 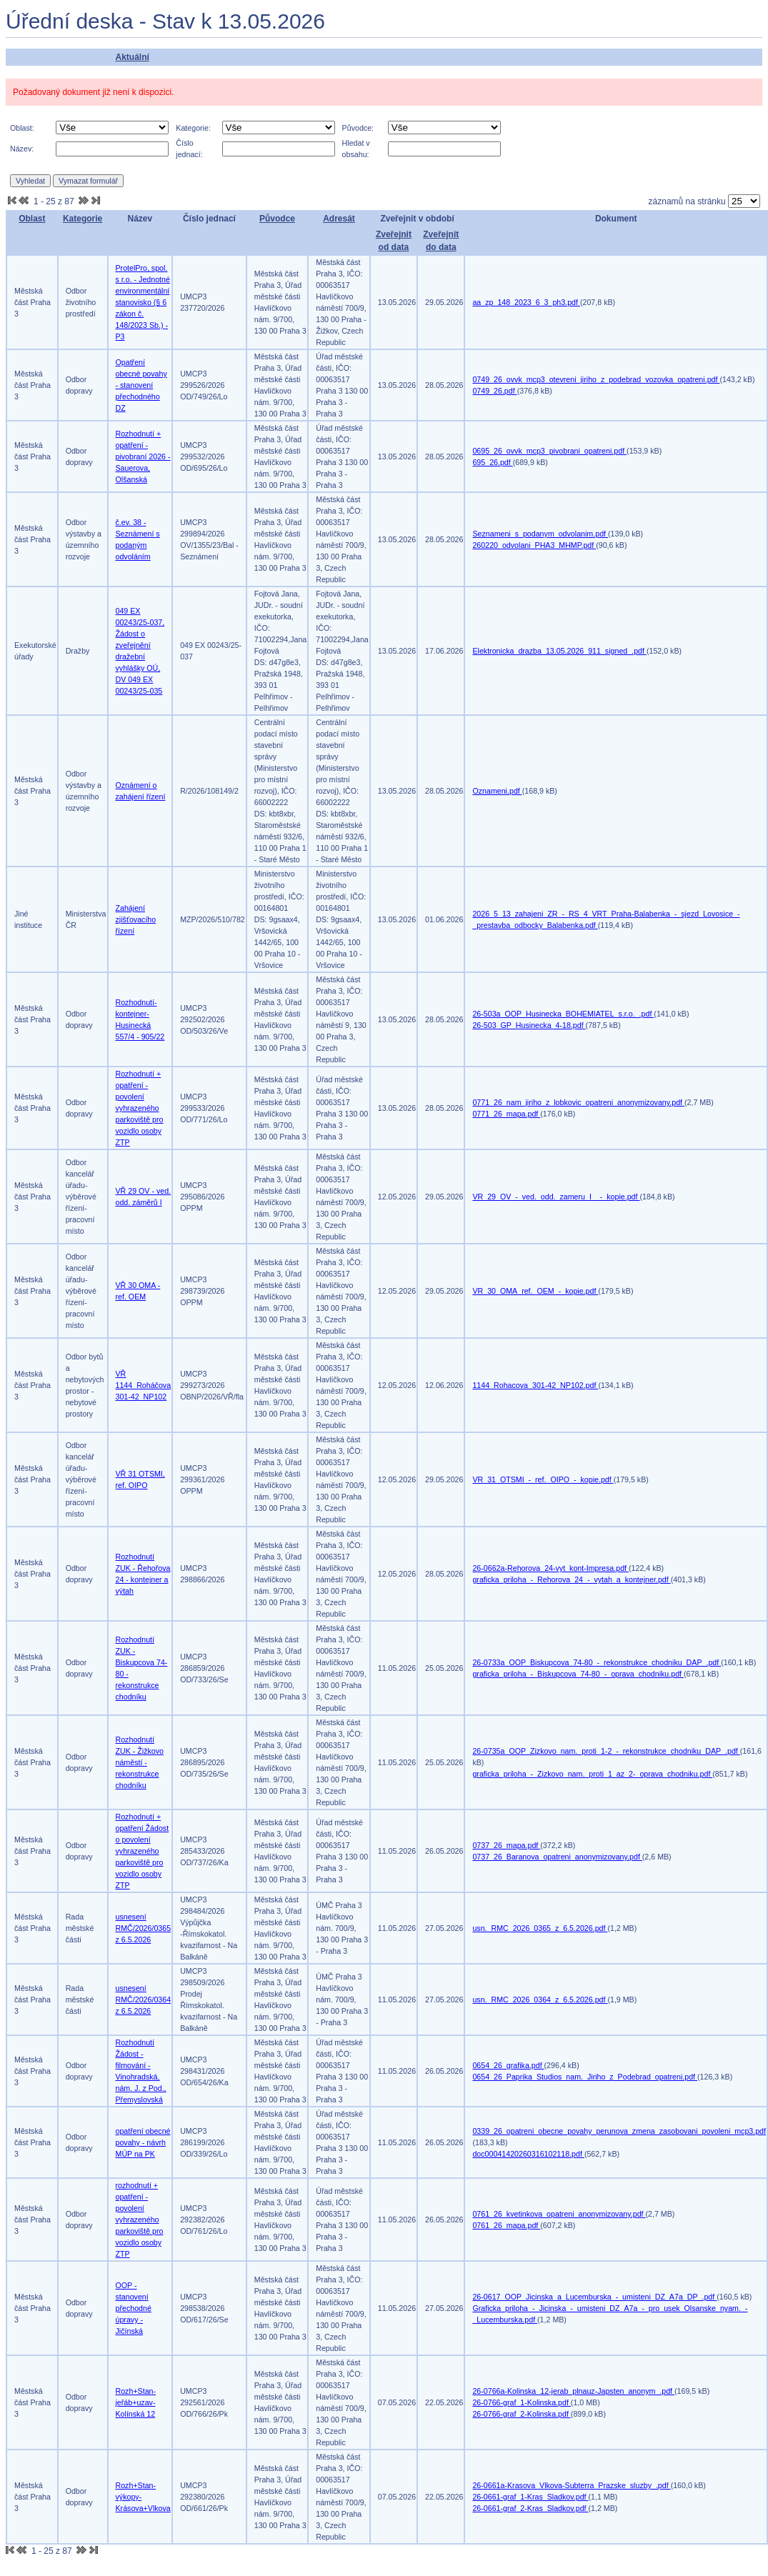 What do you see at coordinates (535, 1385) in the screenshot?
I see `1144_Rohacova_301-42_NP102.pdf` at bounding box center [535, 1385].